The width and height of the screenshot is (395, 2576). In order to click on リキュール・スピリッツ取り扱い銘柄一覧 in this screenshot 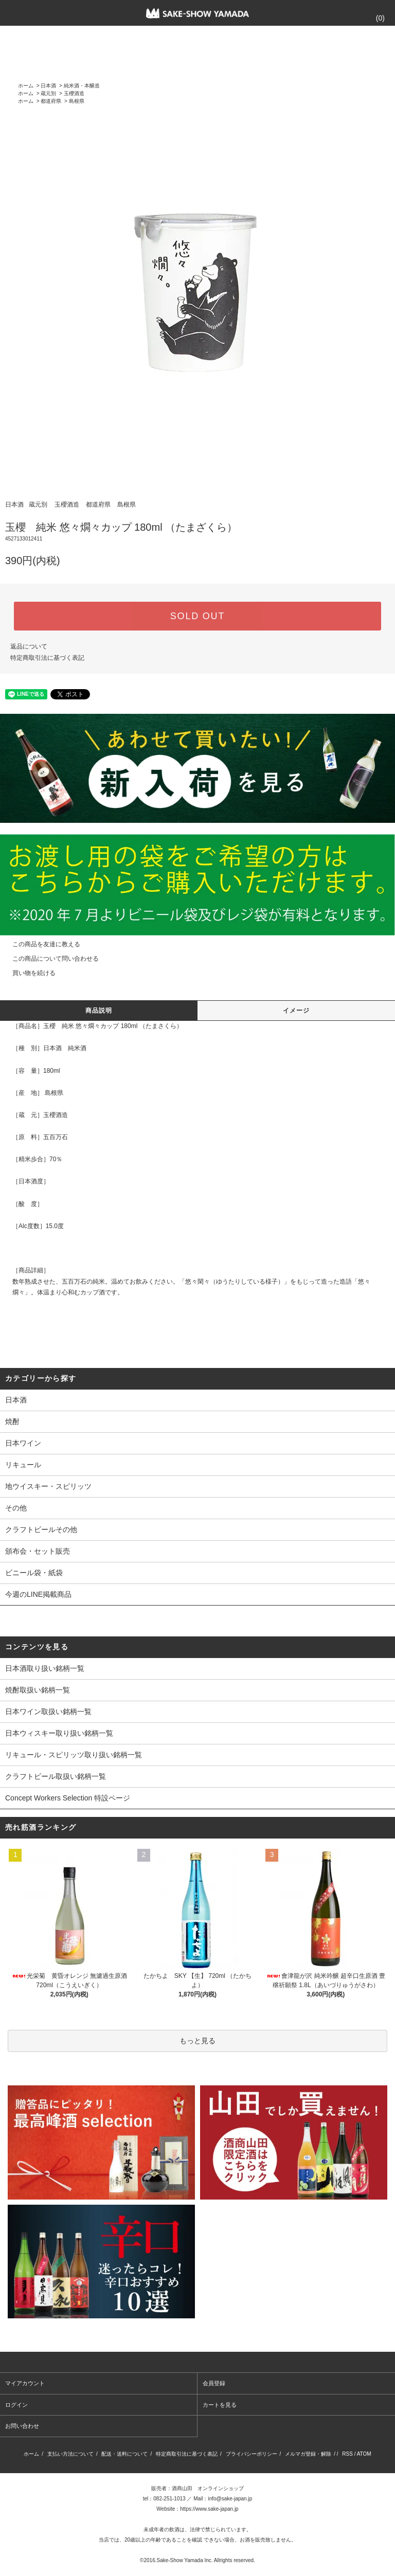, I will do `click(73, 1755)`.